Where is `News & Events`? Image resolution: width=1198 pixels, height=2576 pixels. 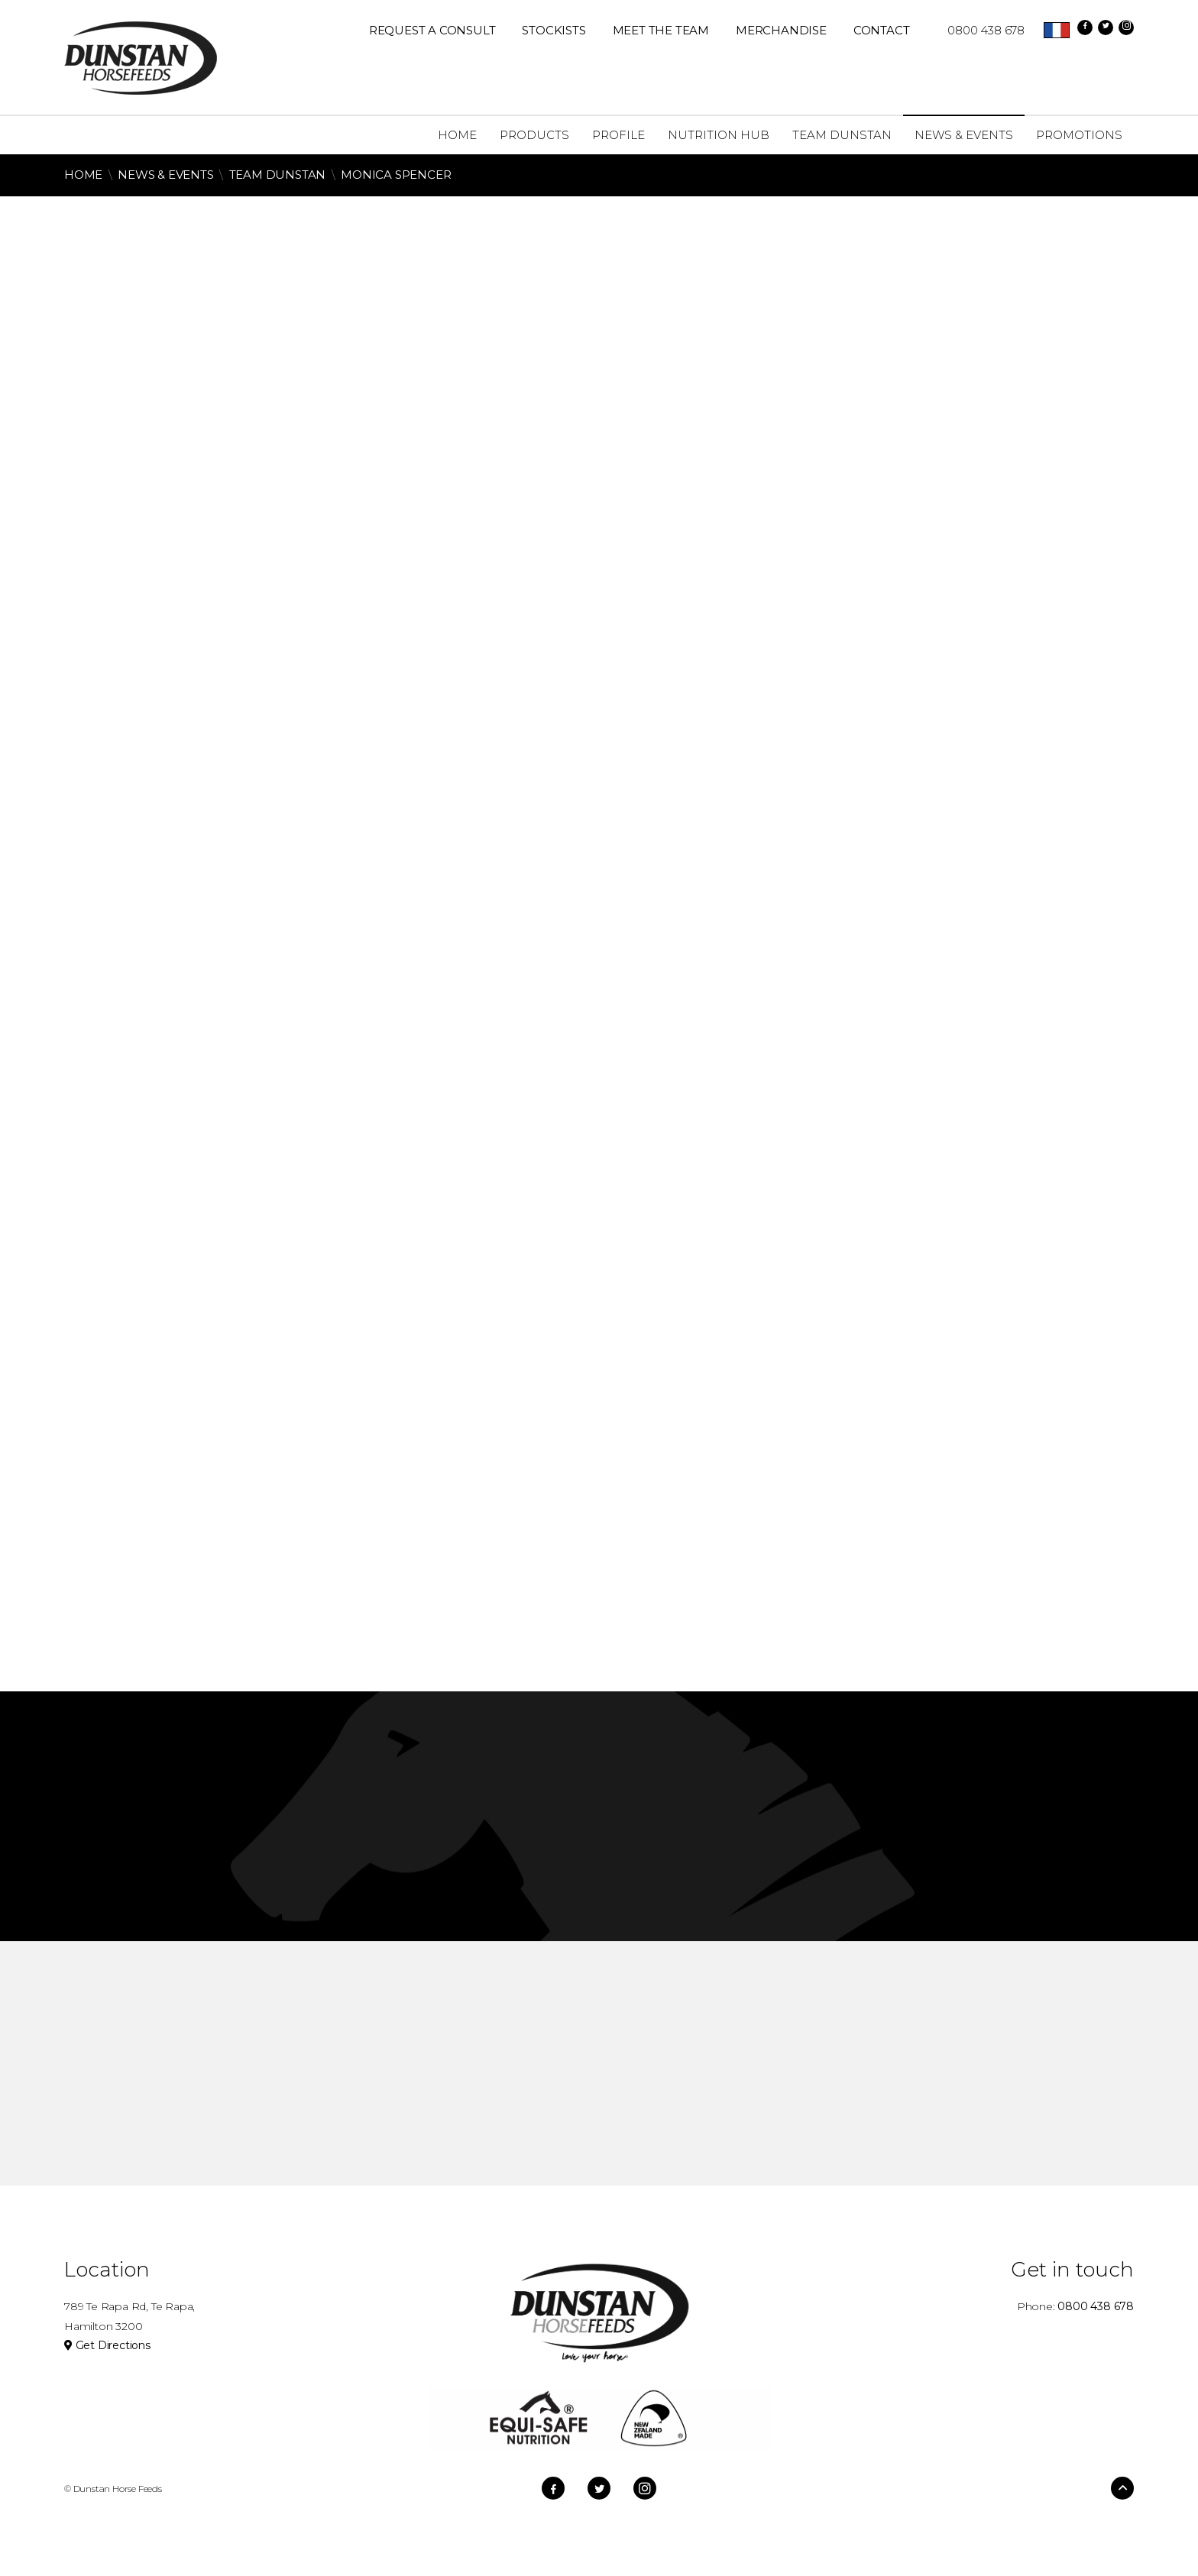 News & Events is located at coordinates (165, 174).